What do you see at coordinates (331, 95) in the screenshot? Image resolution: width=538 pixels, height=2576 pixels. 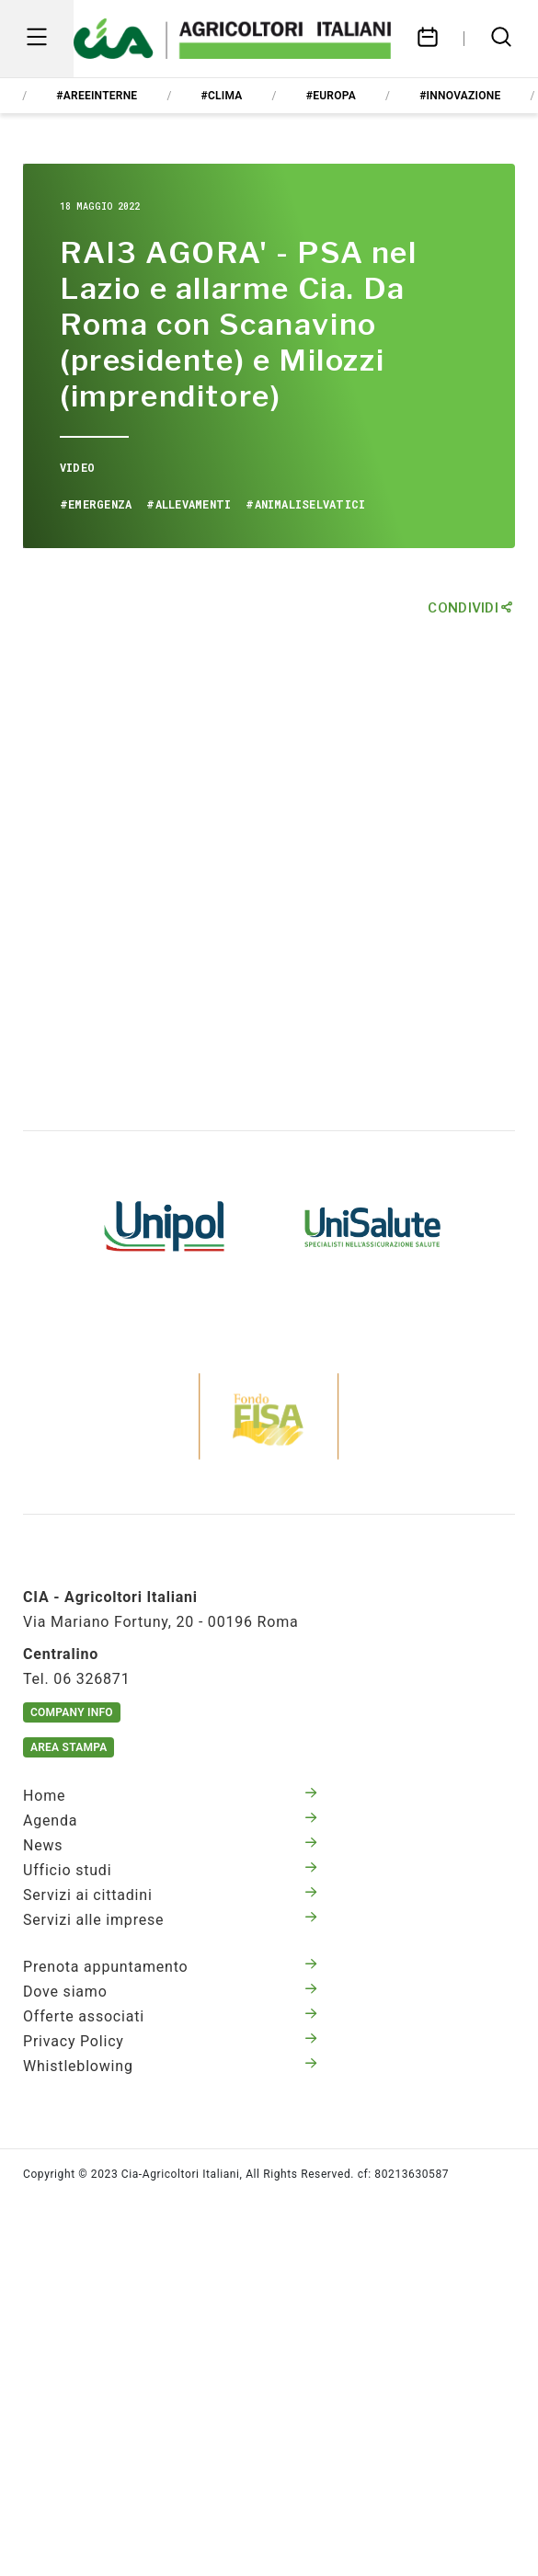 I see `#europa` at bounding box center [331, 95].